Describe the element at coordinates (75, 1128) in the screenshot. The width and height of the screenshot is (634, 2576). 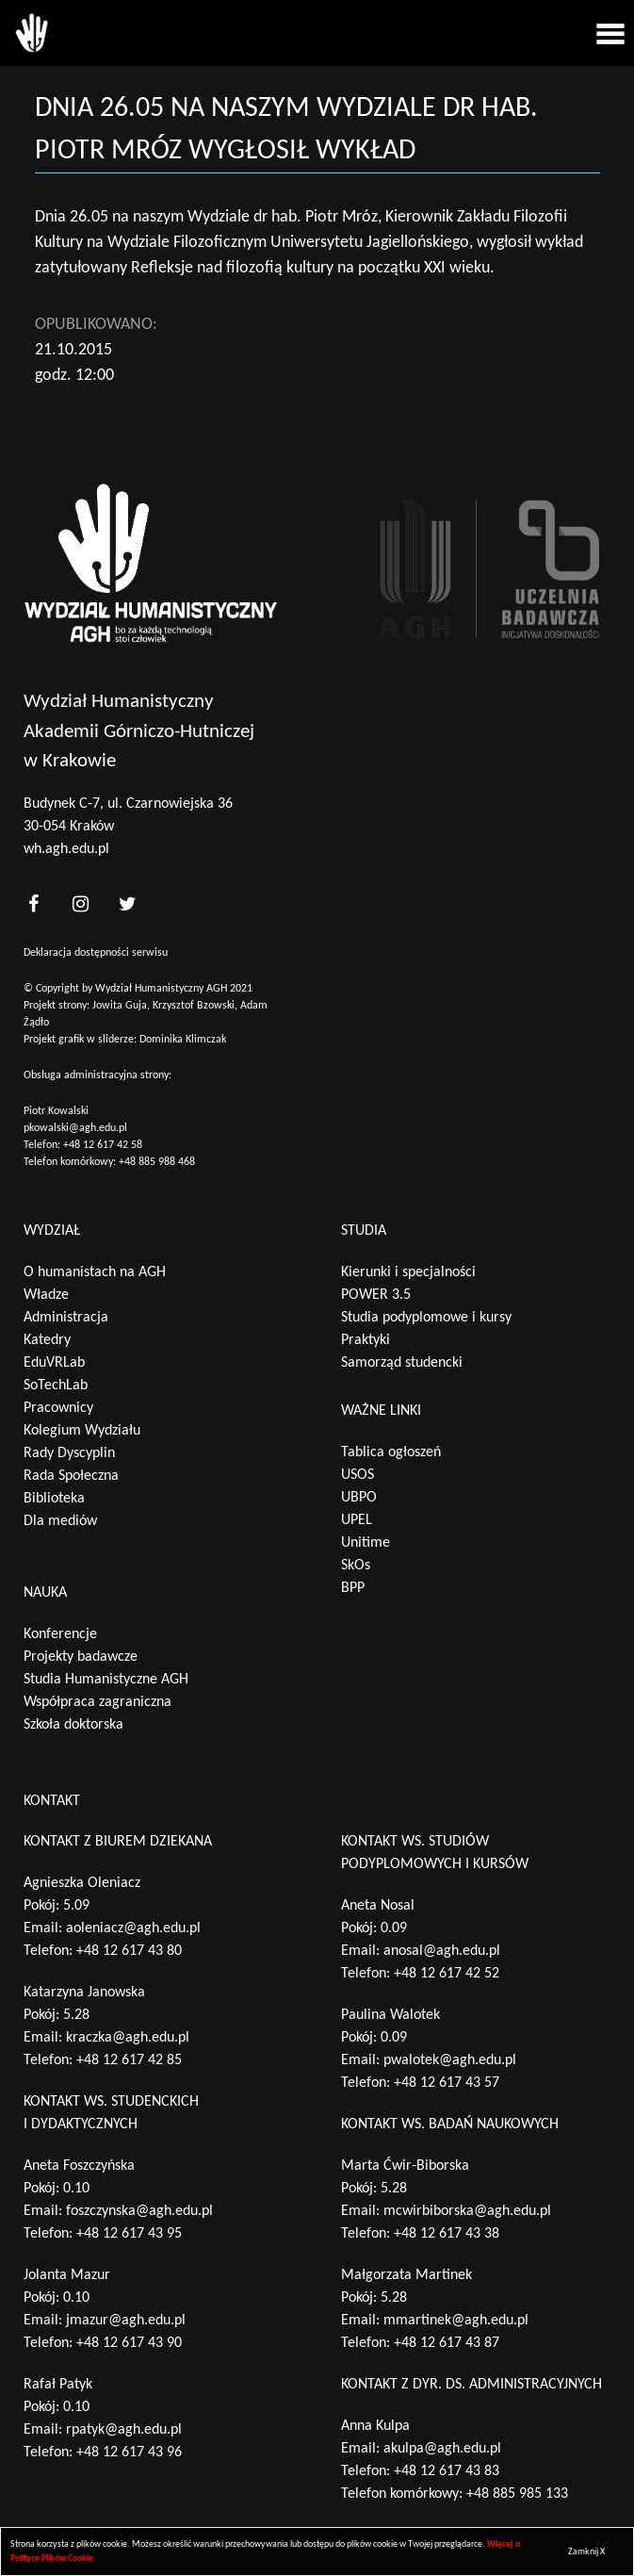
I see `pkowalski@agh.edu.pl` at that location.